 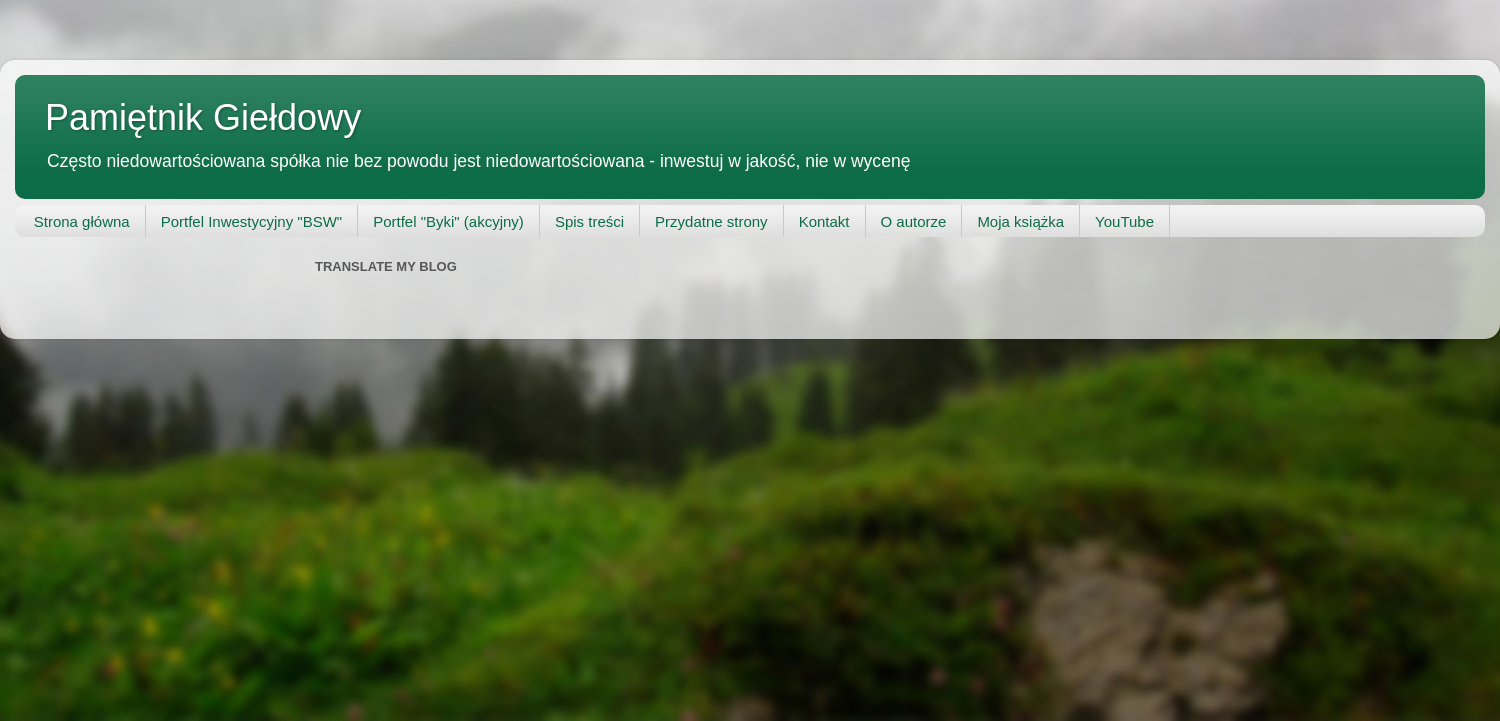 I want to click on YouTube, so click(x=1124, y=221).